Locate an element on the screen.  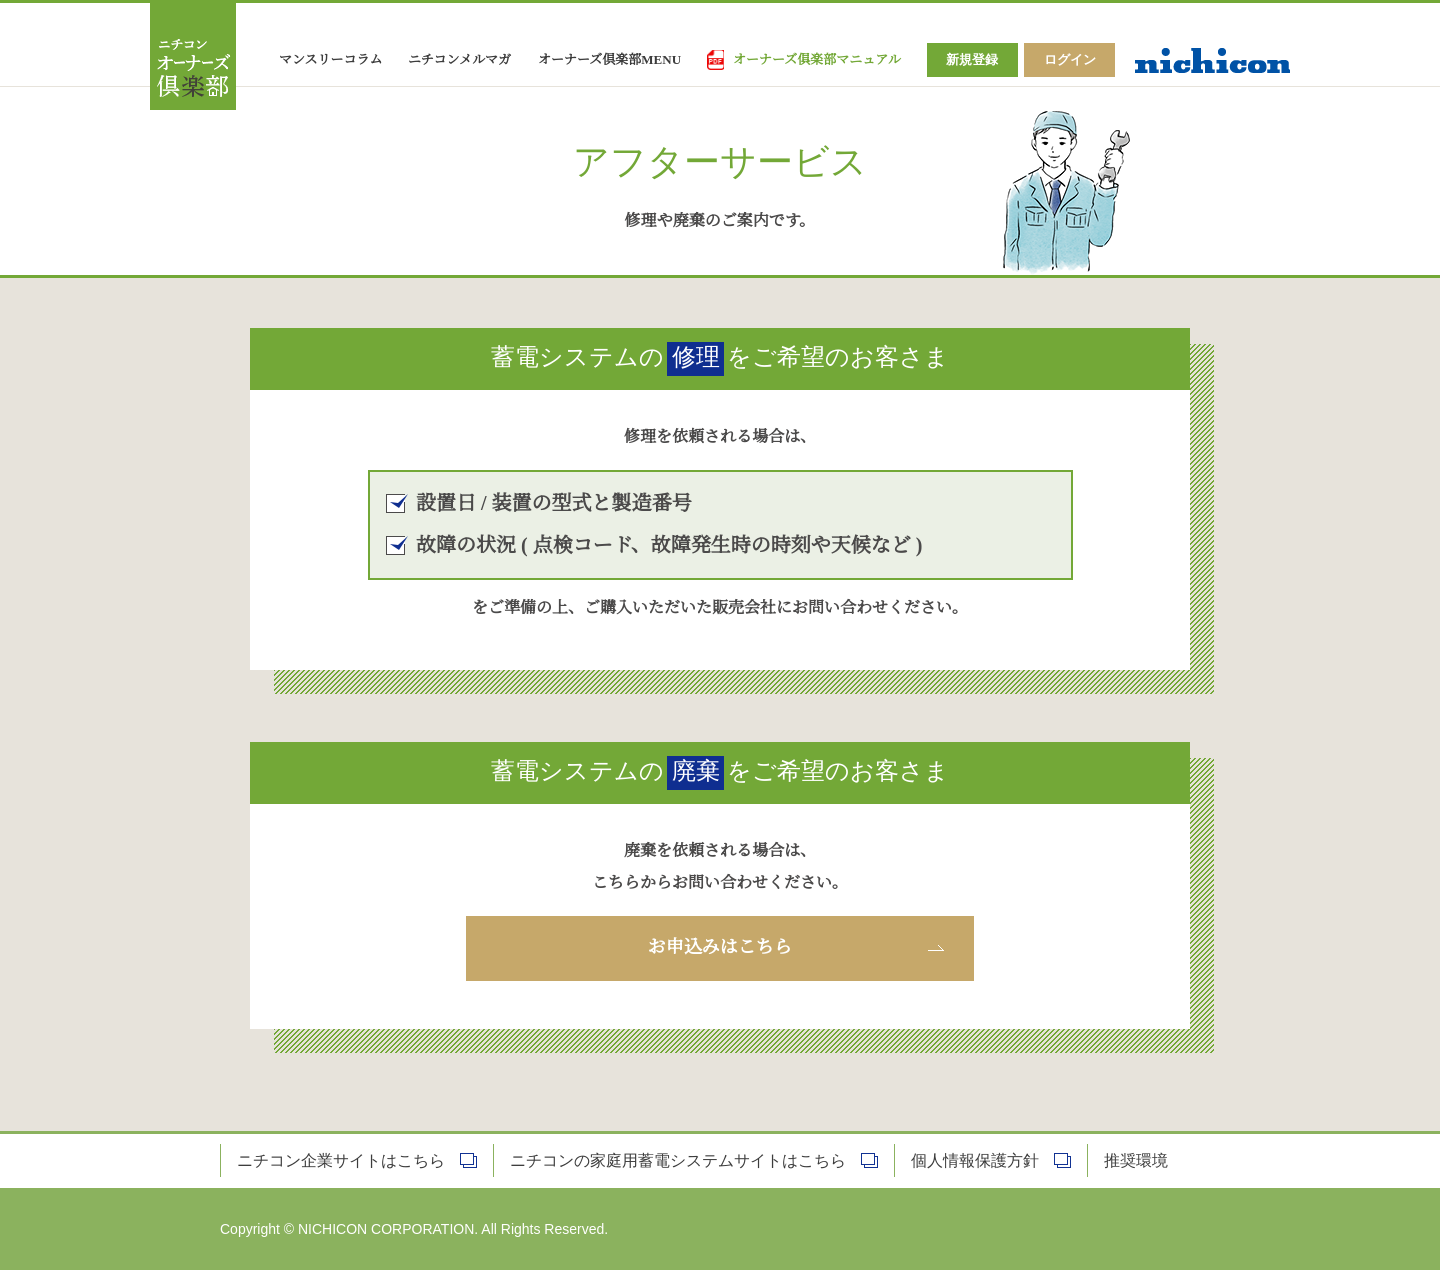
個人情報保護方針 is located at coordinates (975, 1160).